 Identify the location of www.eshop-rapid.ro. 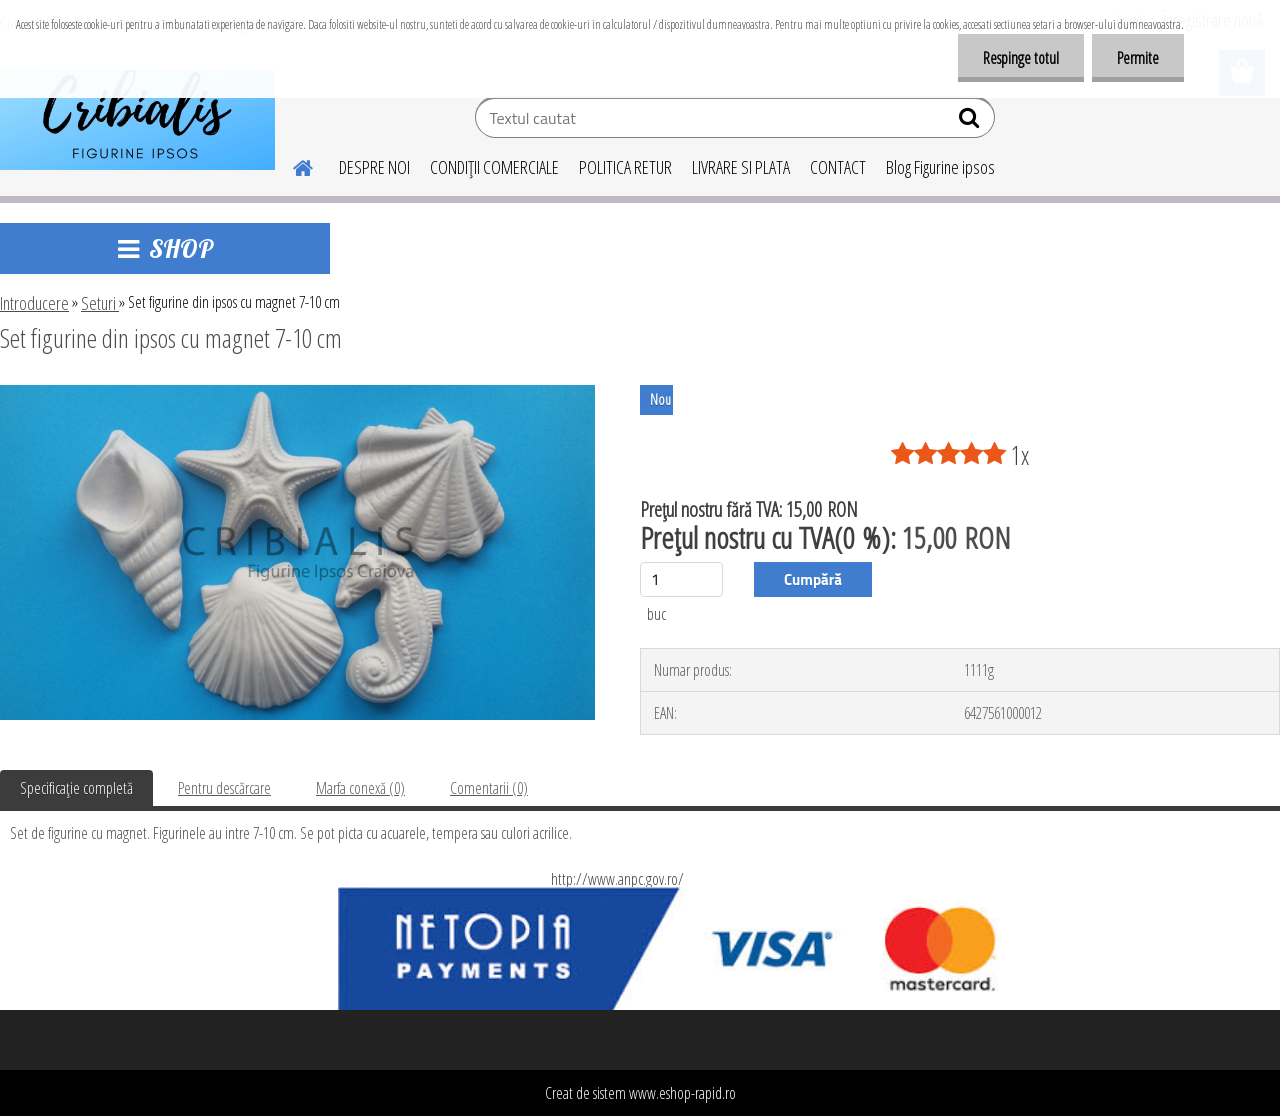
(682, 1093).